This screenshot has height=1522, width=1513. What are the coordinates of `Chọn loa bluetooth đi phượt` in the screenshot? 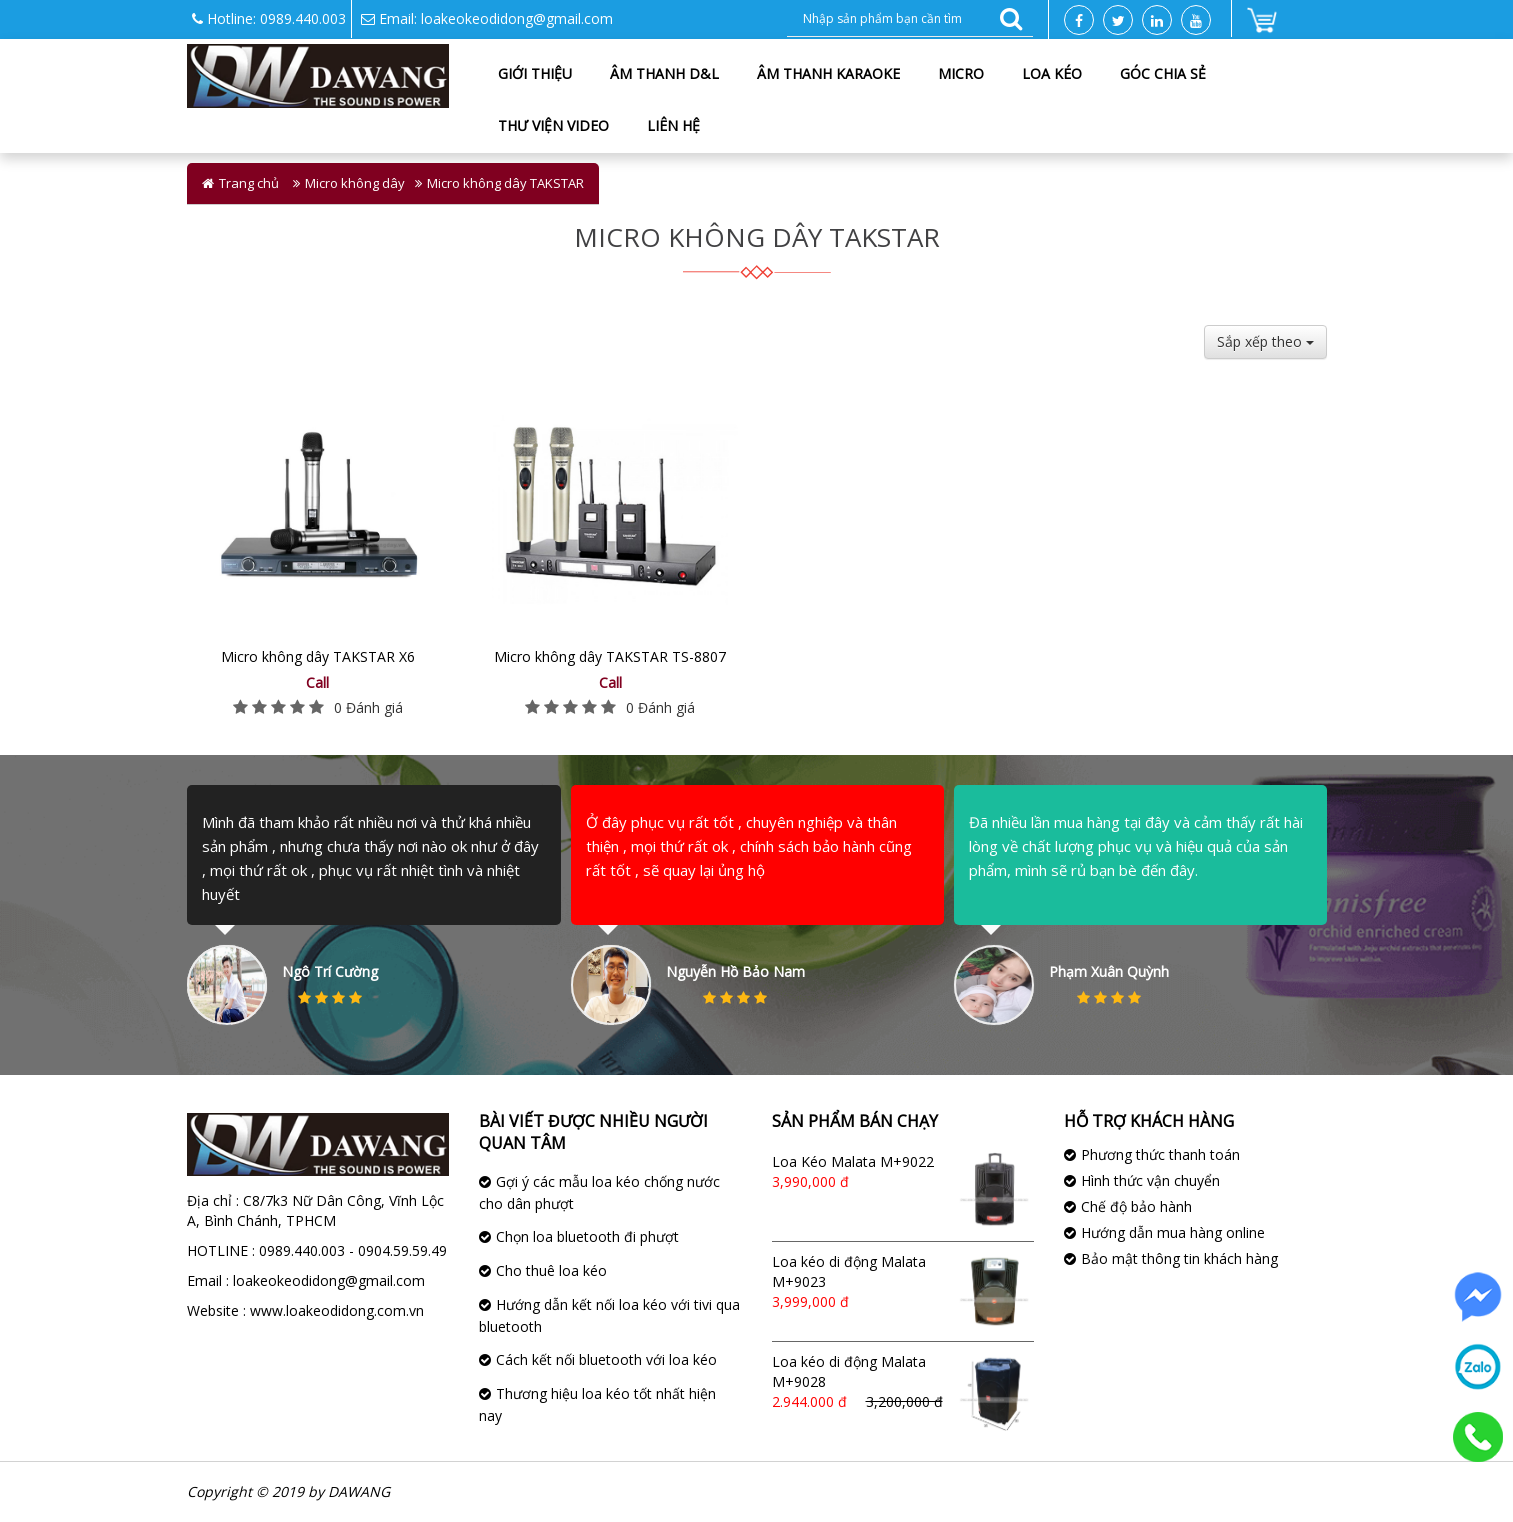 It's located at (587, 1236).